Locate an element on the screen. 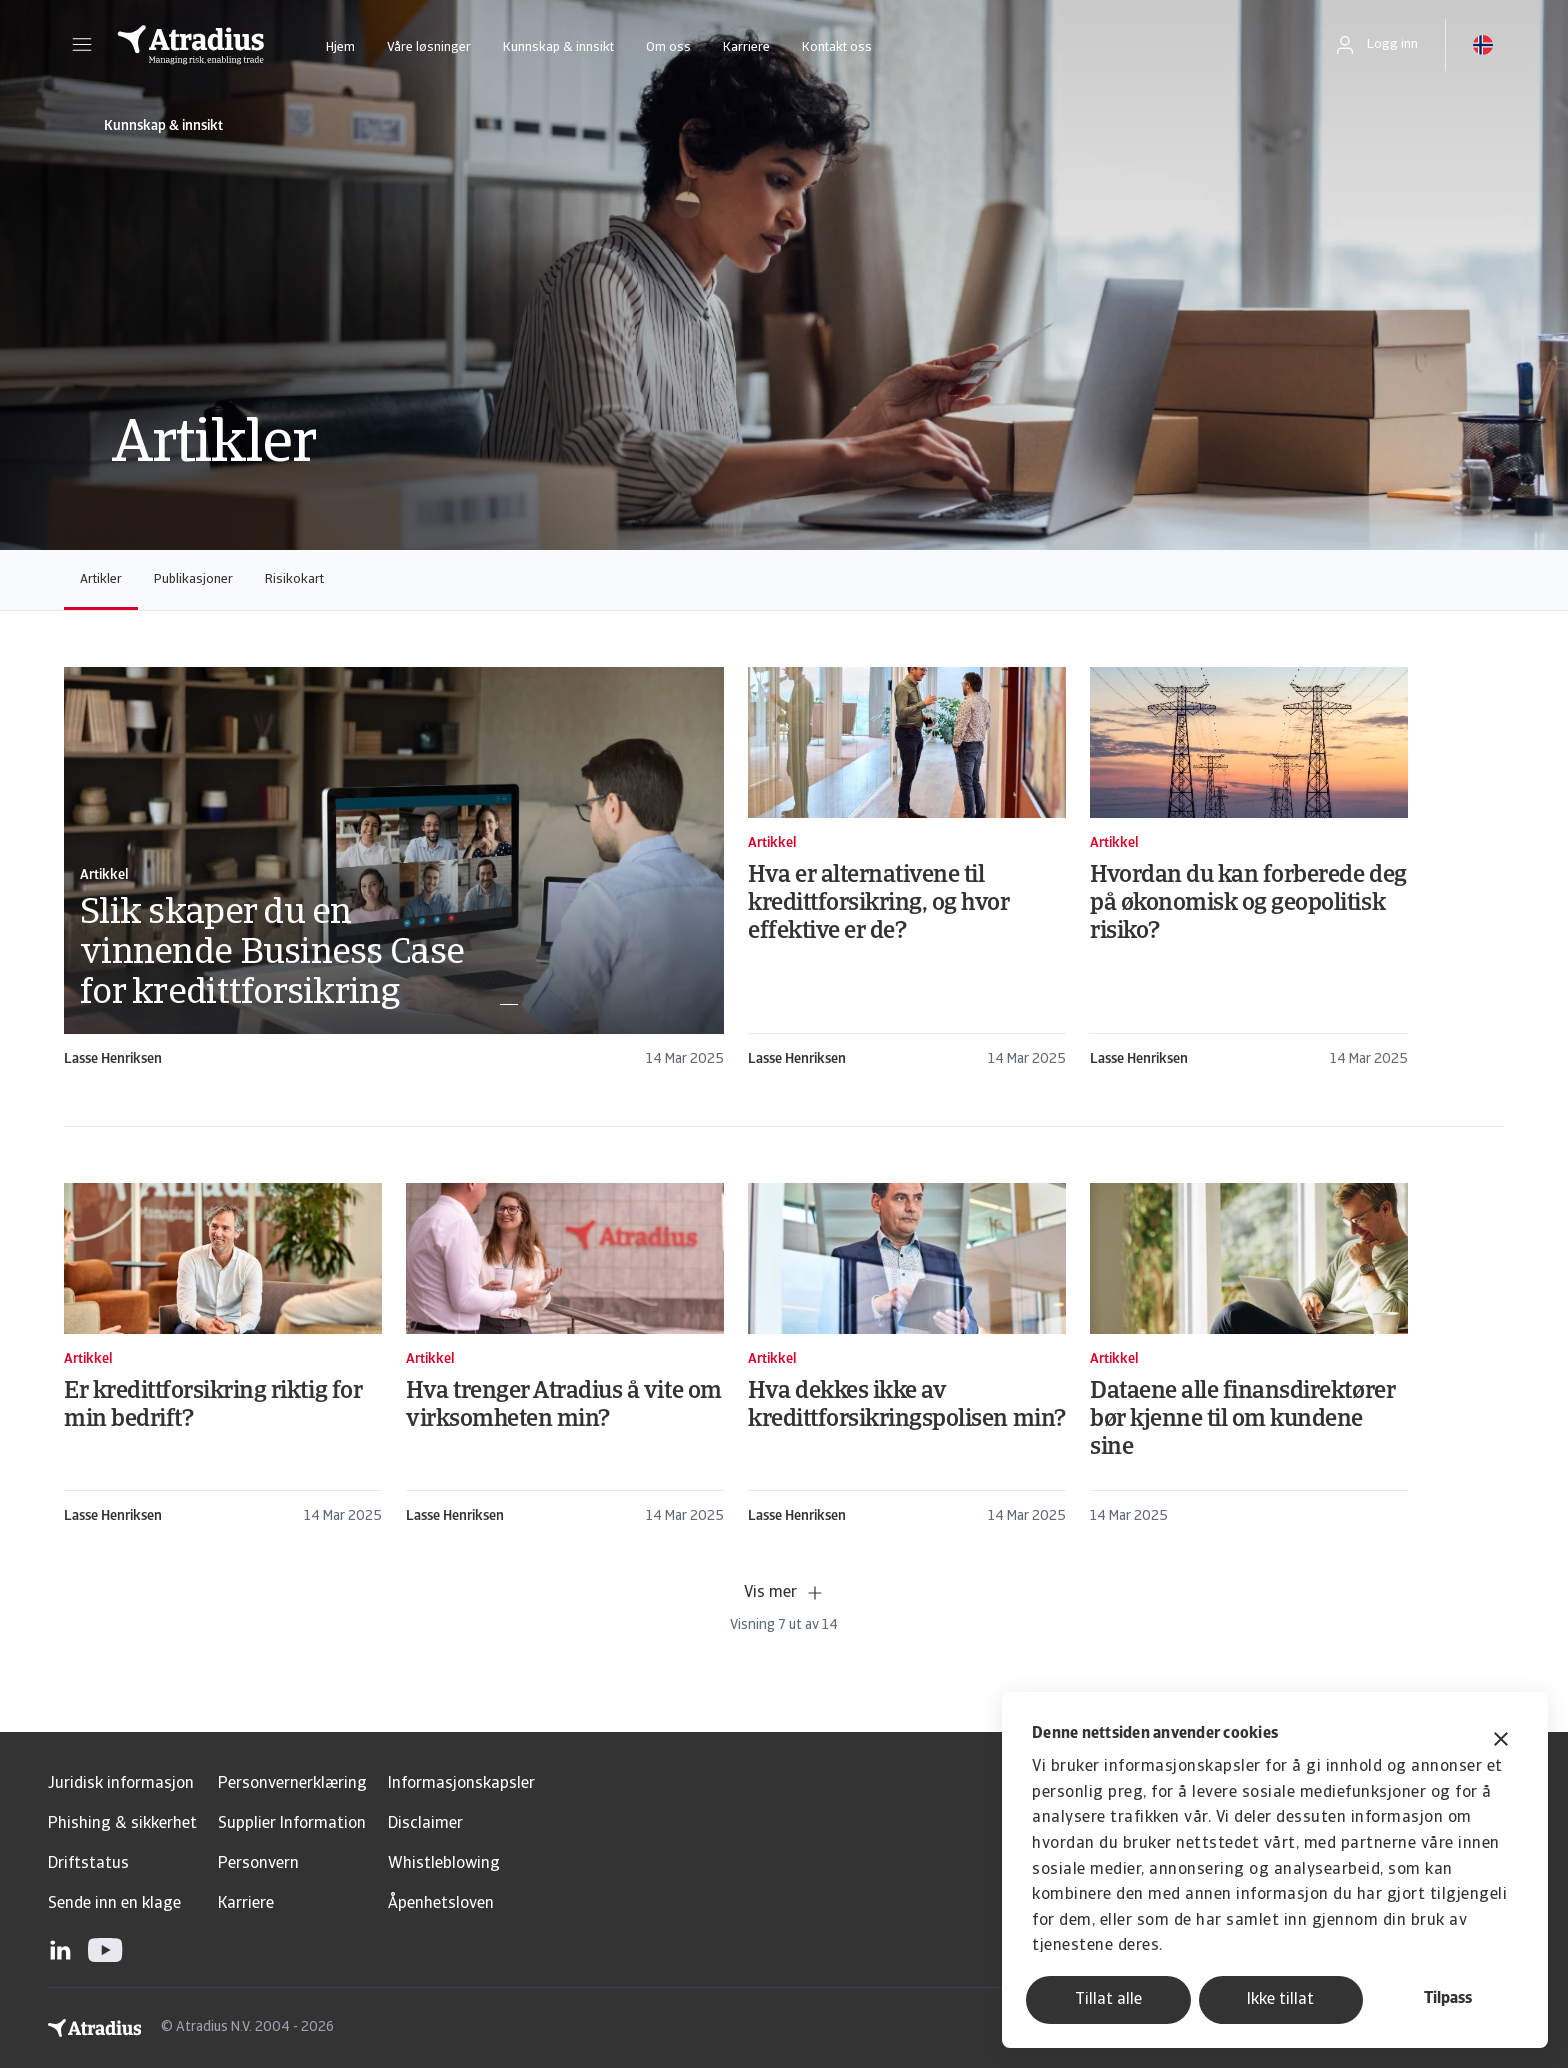  [card] is located at coordinates (394, 868).